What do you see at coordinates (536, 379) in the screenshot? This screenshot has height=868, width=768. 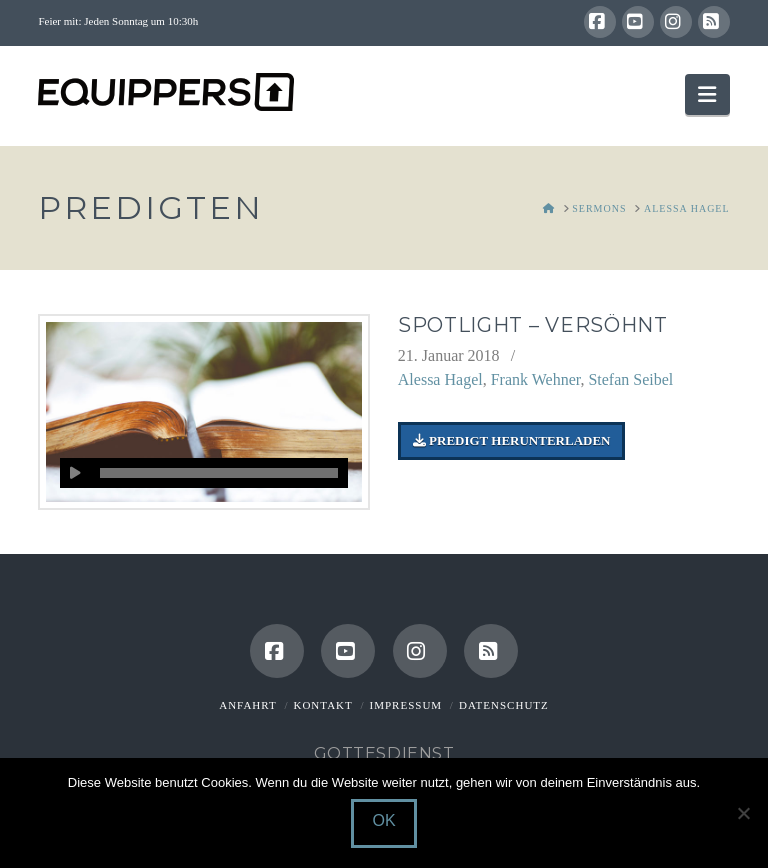 I see `Frank Wehner` at bounding box center [536, 379].